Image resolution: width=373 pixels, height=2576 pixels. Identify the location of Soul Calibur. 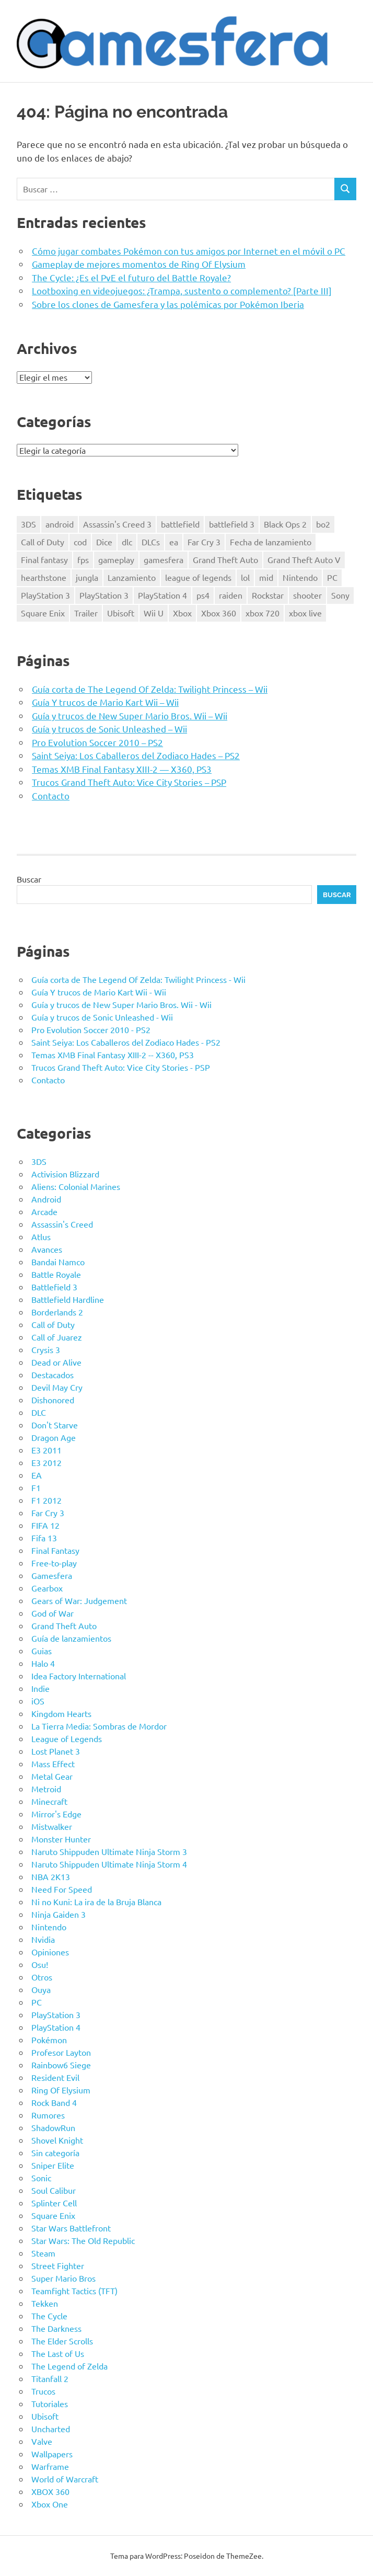
(53, 2190).